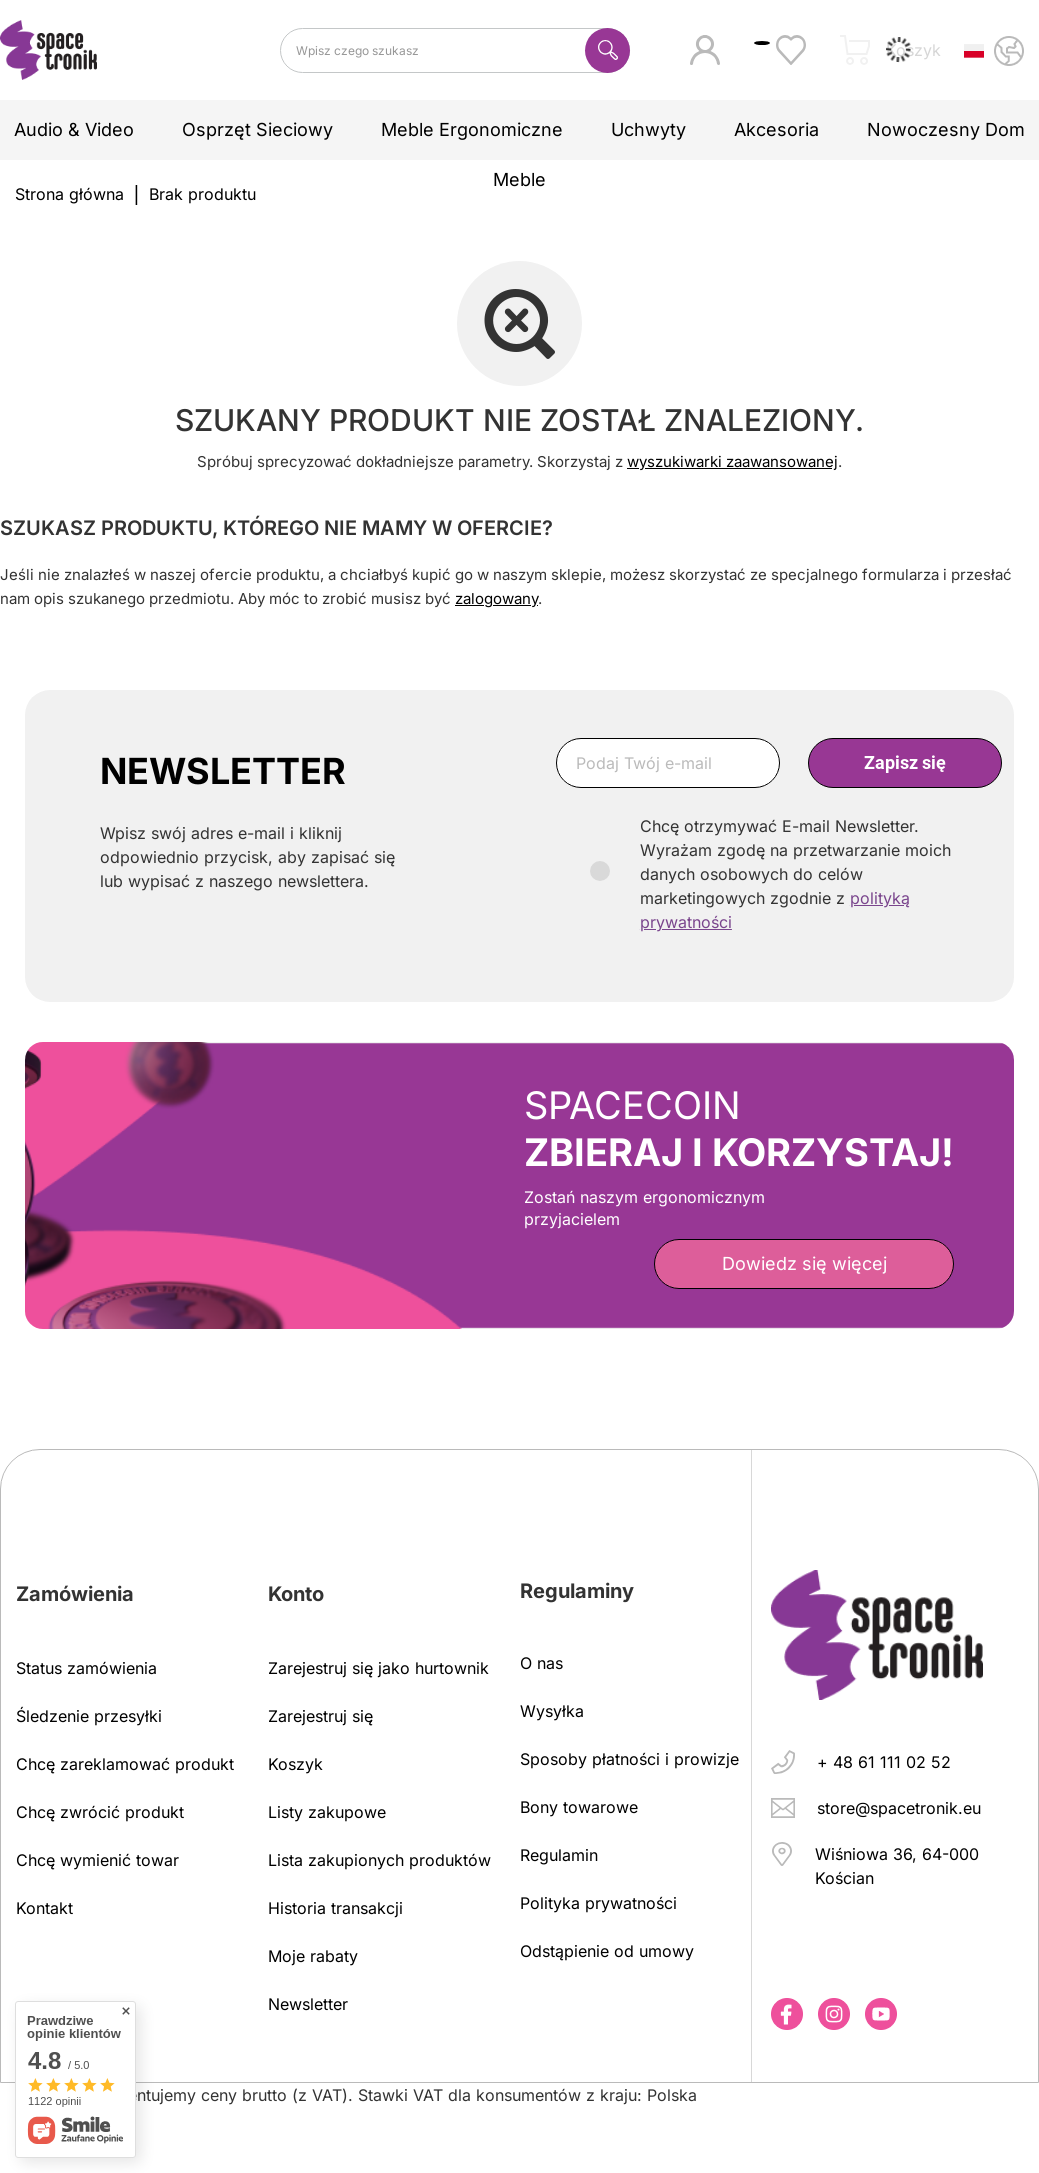 This screenshot has height=2173, width=1039. What do you see at coordinates (776, 129) in the screenshot?
I see `Akcesoria` at bounding box center [776, 129].